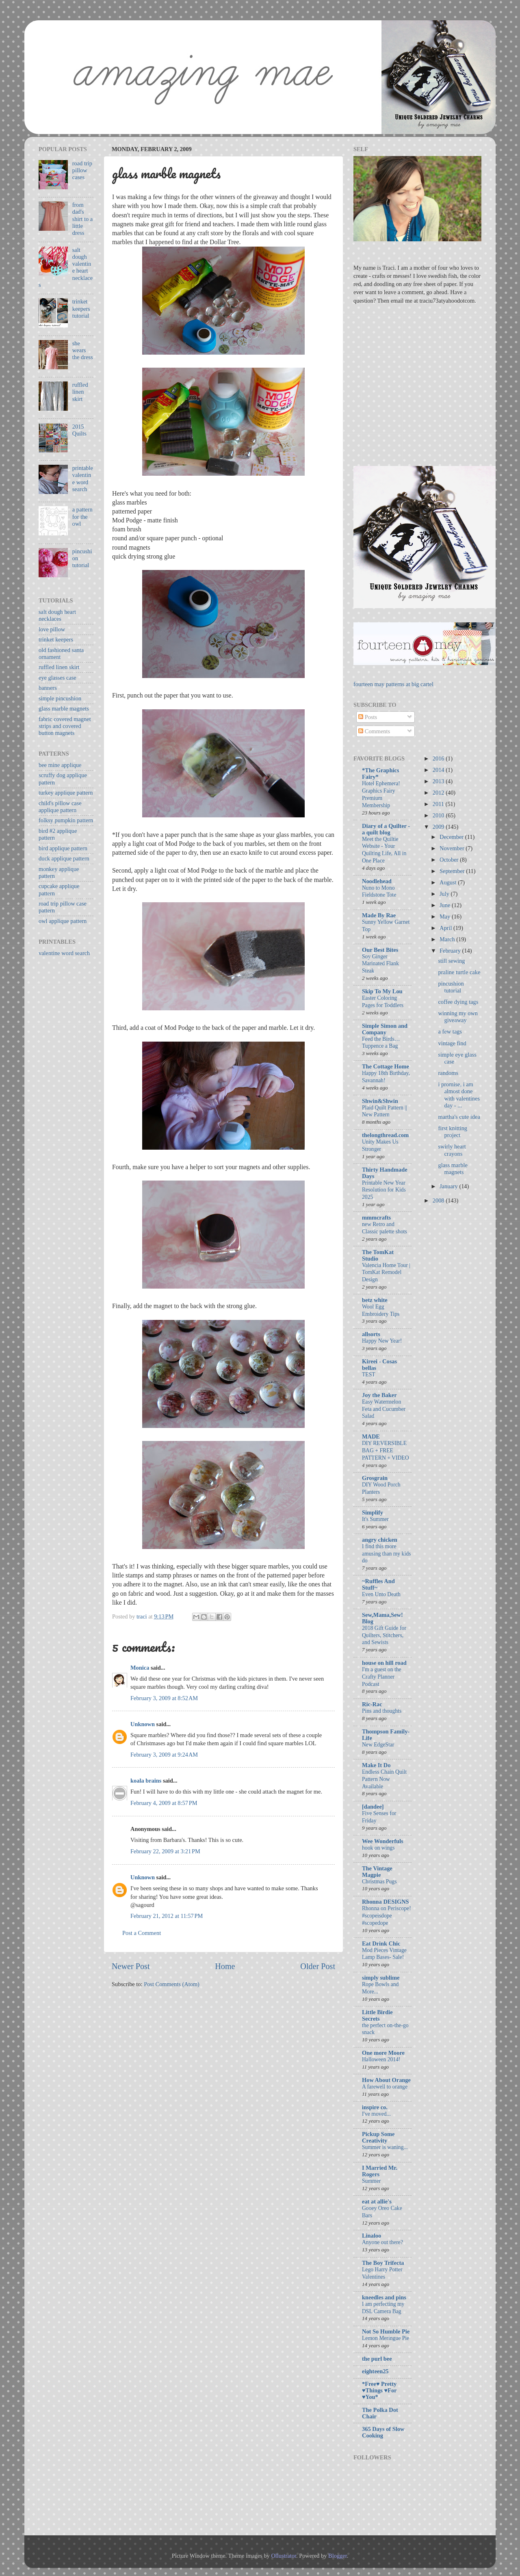 This screenshot has height=2576, width=520. What do you see at coordinates (66, 792) in the screenshot?
I see `turkey applique pattern` at bounding box center [66, 792].